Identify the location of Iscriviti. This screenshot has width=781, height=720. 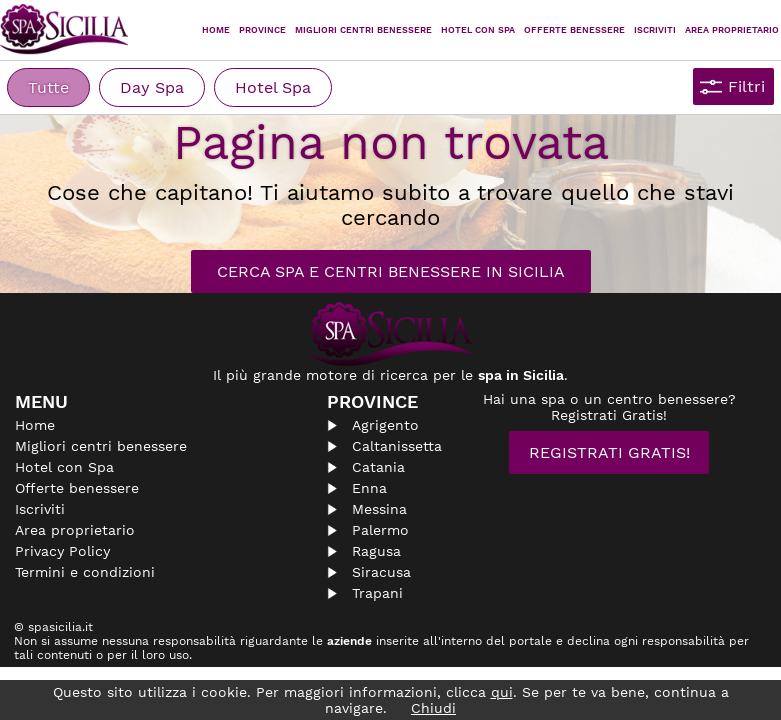
(655, 30).